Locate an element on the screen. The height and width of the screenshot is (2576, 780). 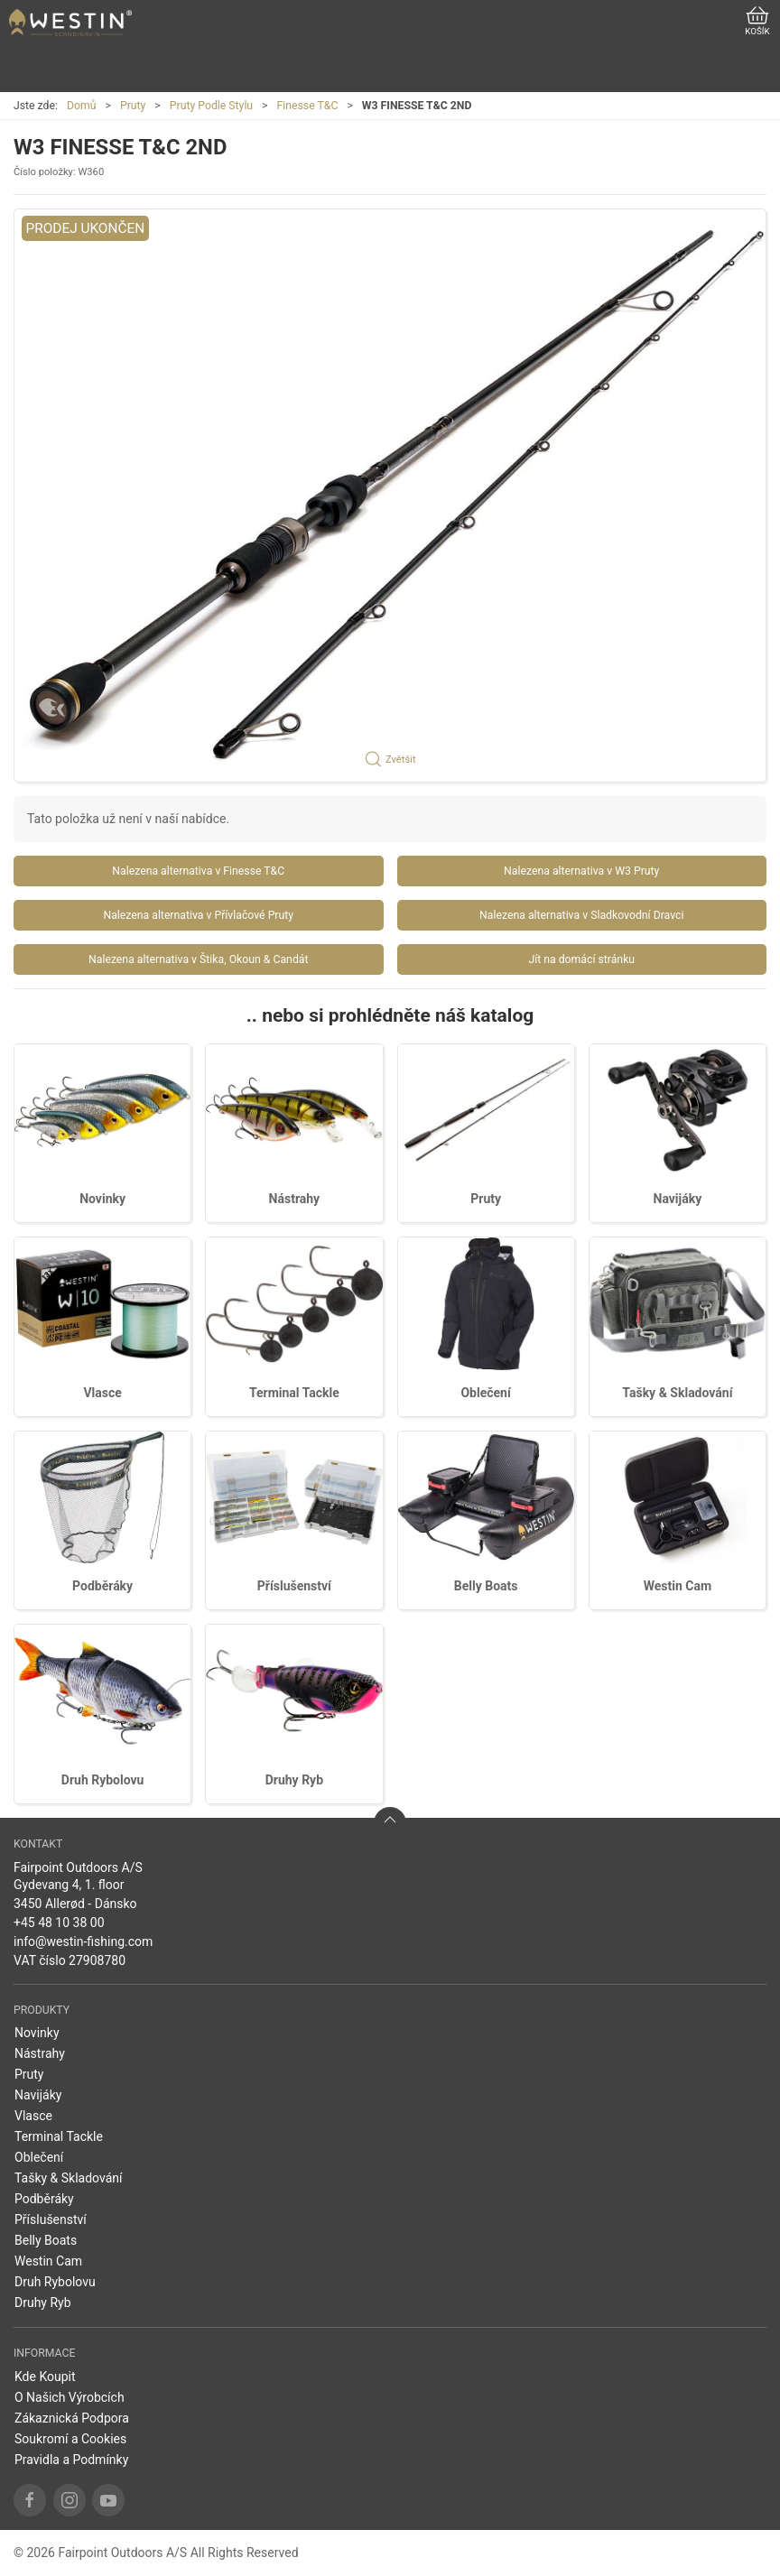
Nalezena alternativa v W3 Pruty is located at coordinates (581, 871).